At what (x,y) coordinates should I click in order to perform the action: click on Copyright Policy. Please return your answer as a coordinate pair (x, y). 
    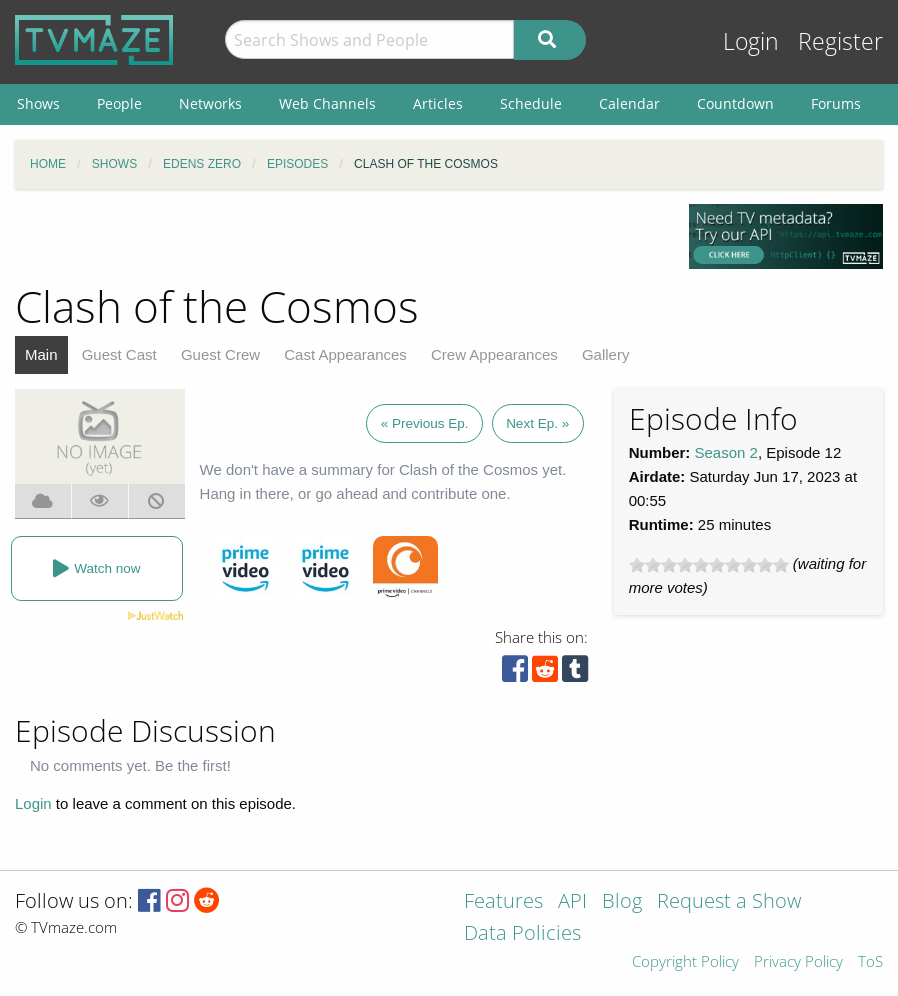
    Looking at the image, I should click on (685, 962).